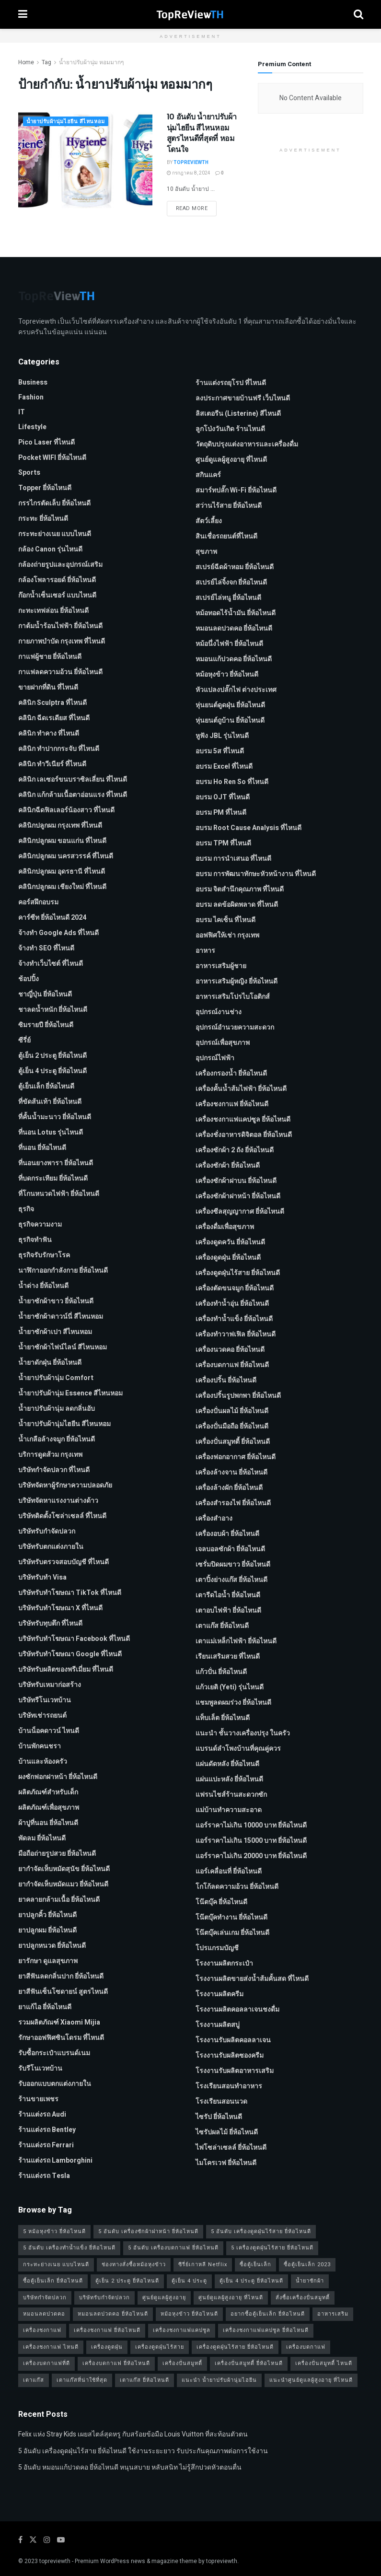  Describe the element at coordinates (228, 1165) in the screenshot. I see `เครื่องซักผ้า ยี่ห้อไหนดี` at that location.